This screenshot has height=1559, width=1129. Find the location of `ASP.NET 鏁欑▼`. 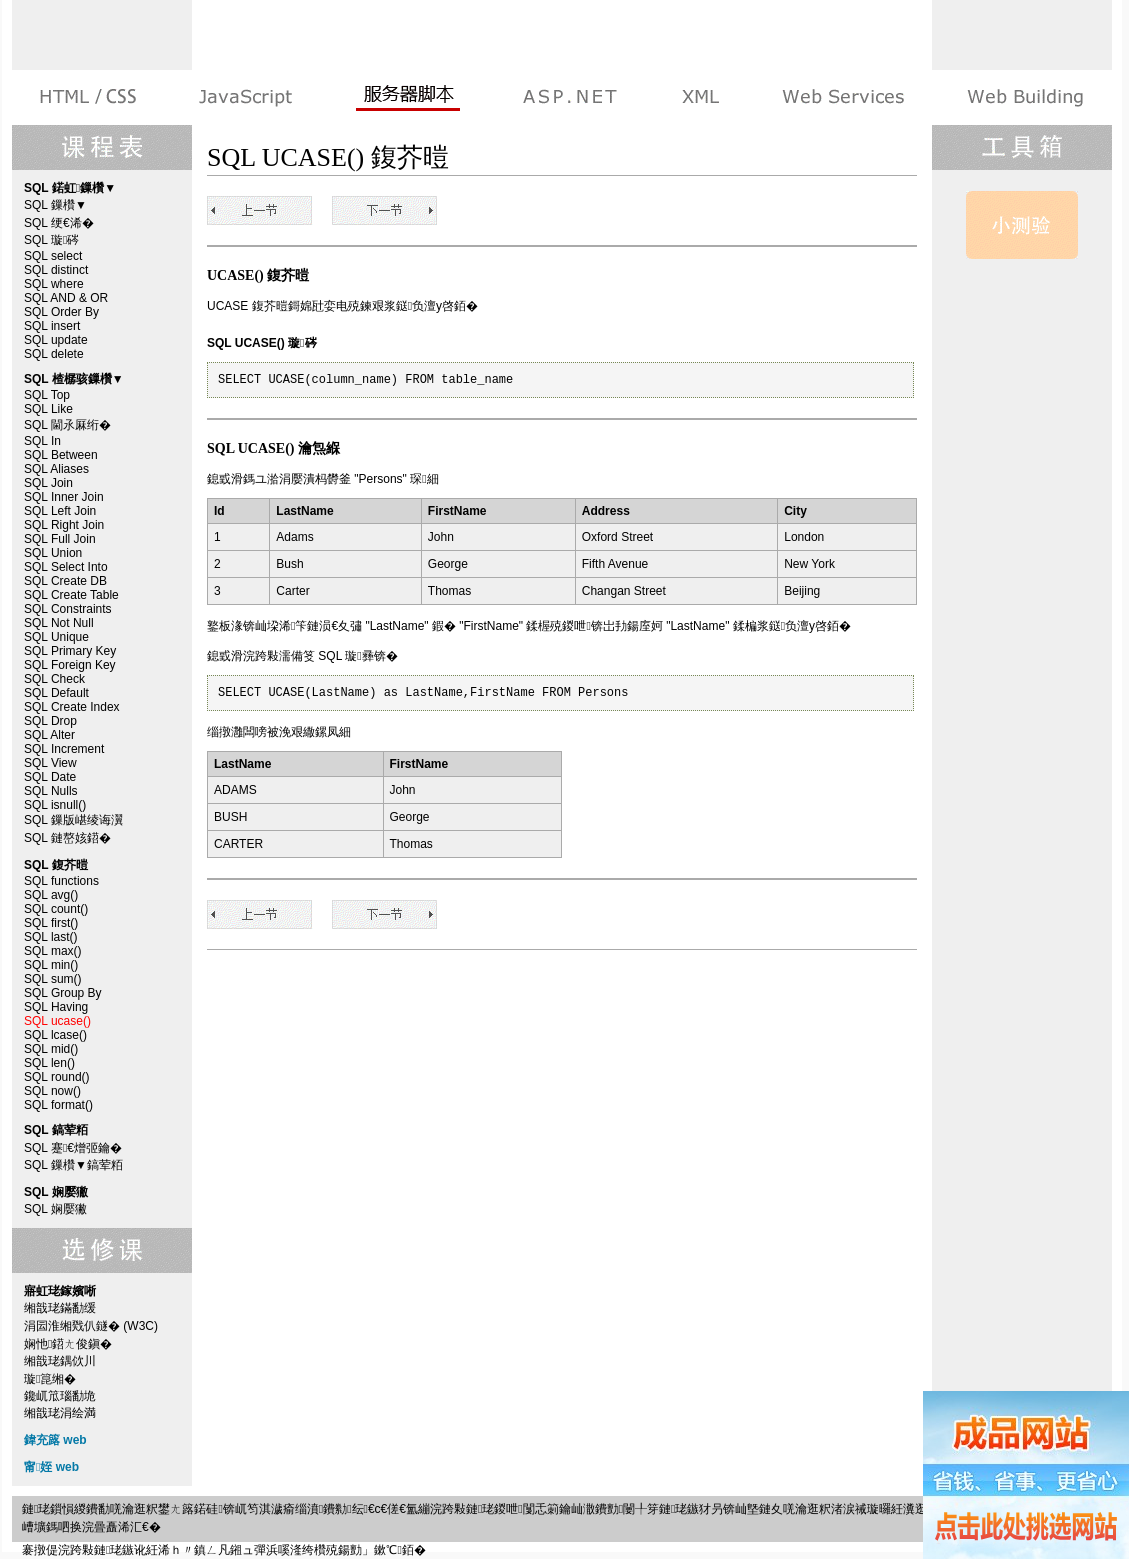

ASP.NET 鏁欑▼ is located at coordinates (570, 97).